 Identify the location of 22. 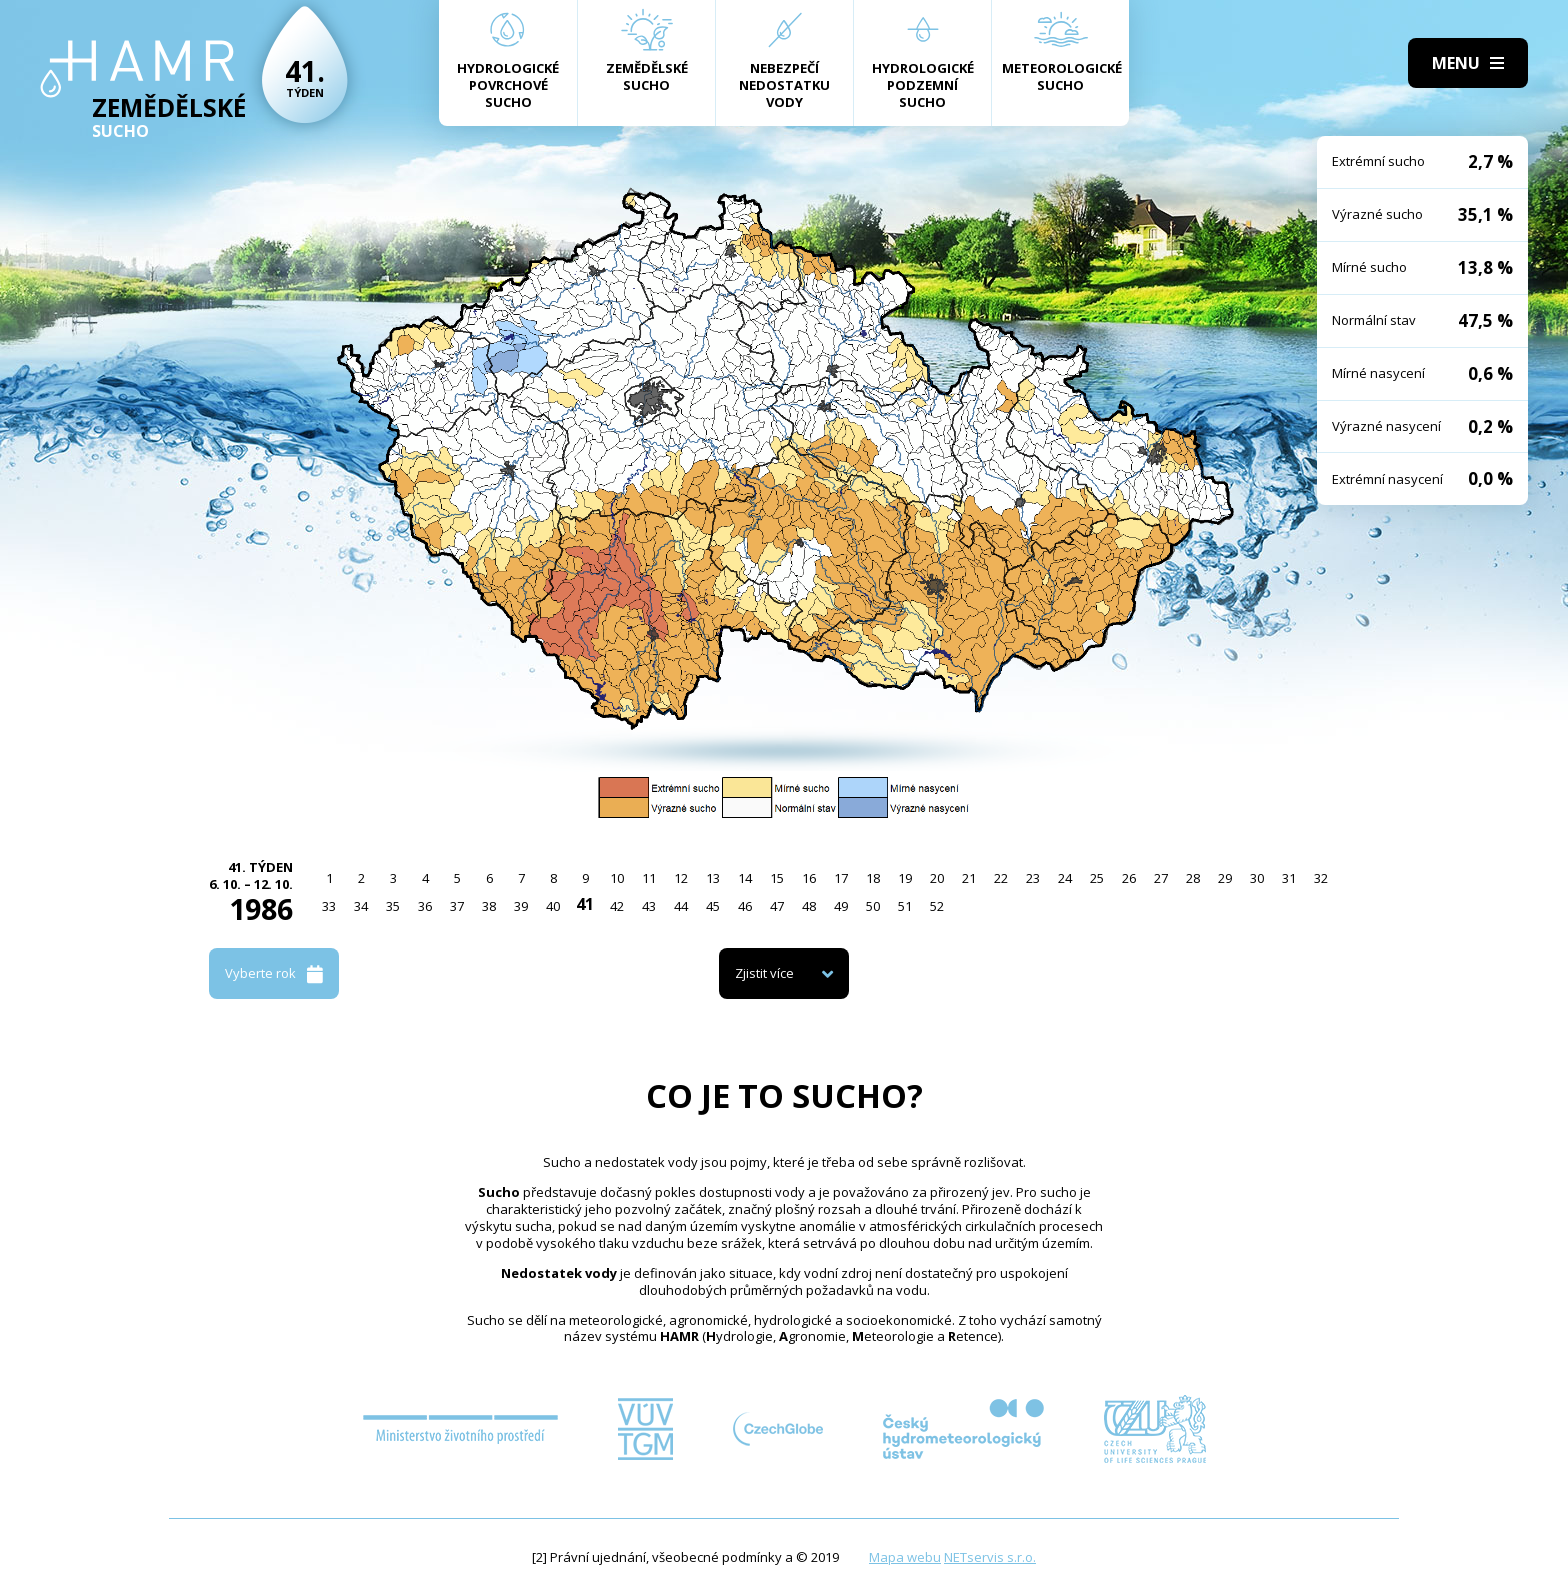
(1001, 878).